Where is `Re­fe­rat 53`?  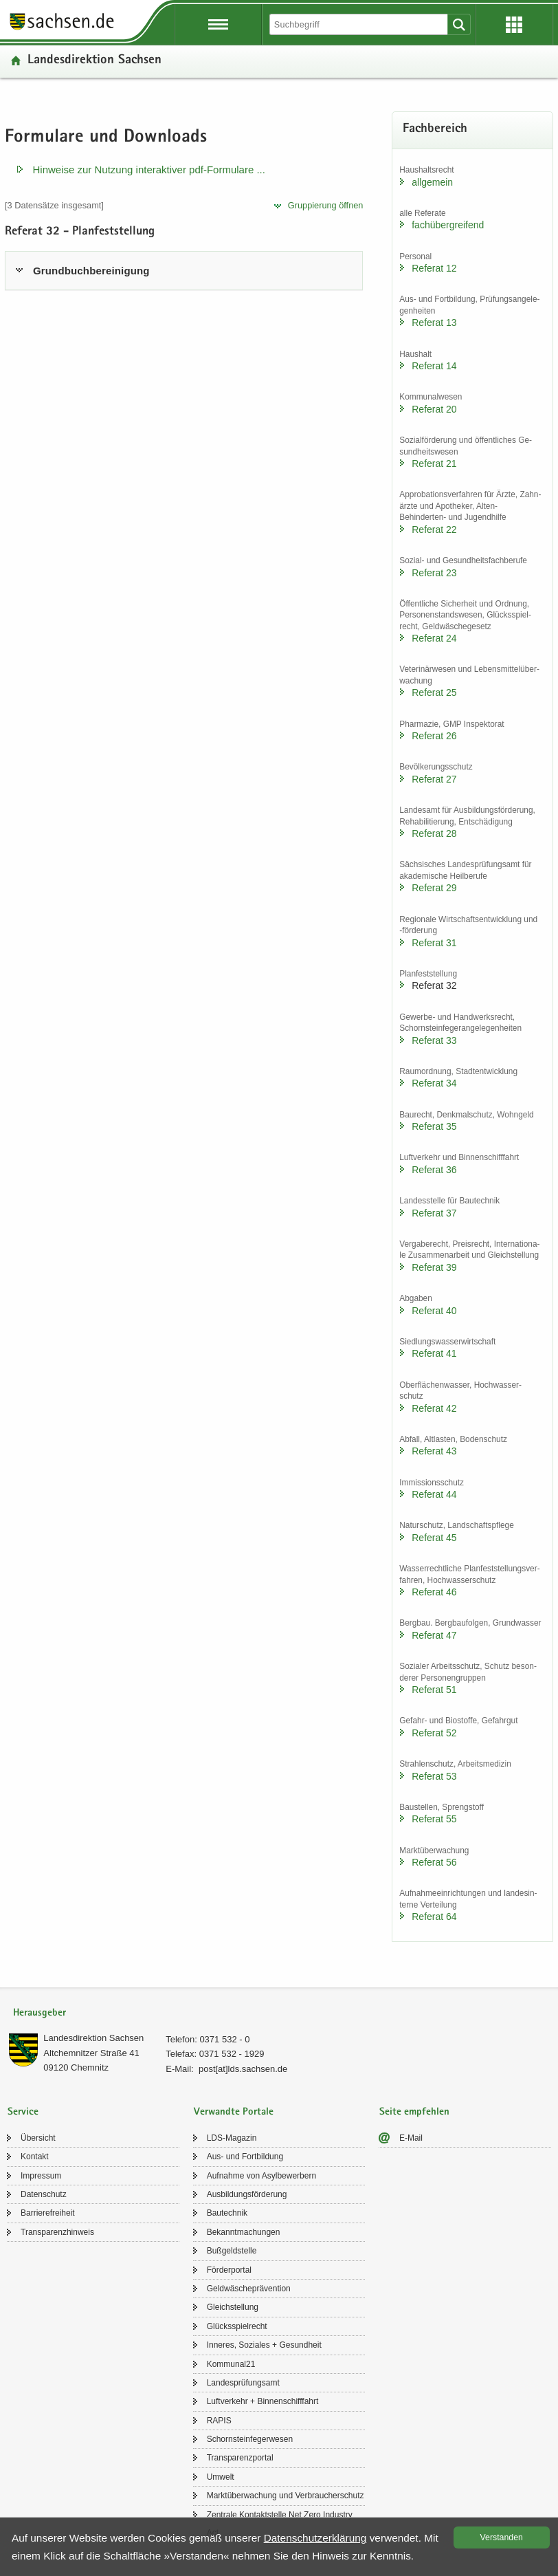 Re­fe­rat 53 is located at coordinates (434, 1776).